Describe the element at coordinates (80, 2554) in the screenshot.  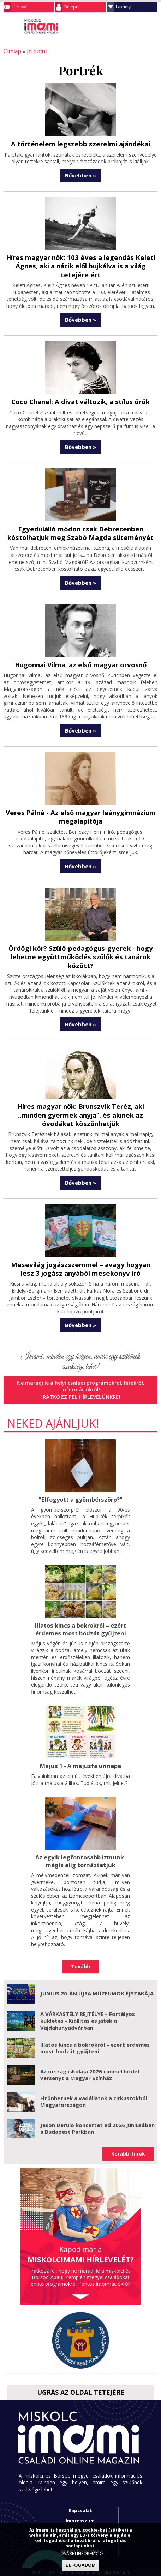
I see `TOVÁBBI INFORMÁCIÓ` at that location.